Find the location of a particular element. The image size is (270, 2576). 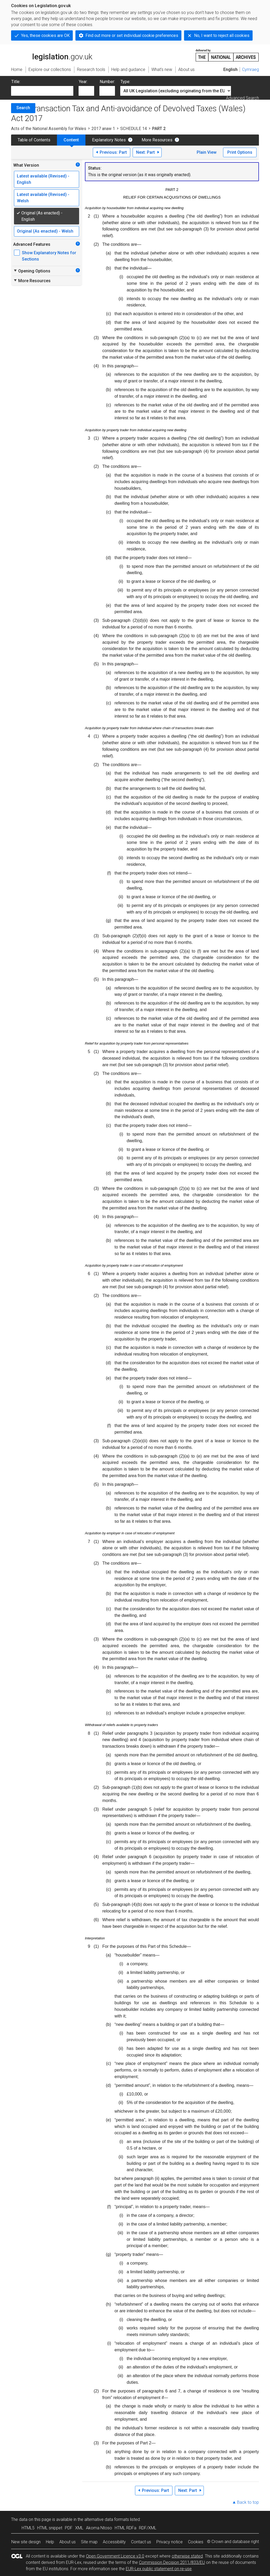

No, I want to reject all cookies is located at coordinates (221, 35).